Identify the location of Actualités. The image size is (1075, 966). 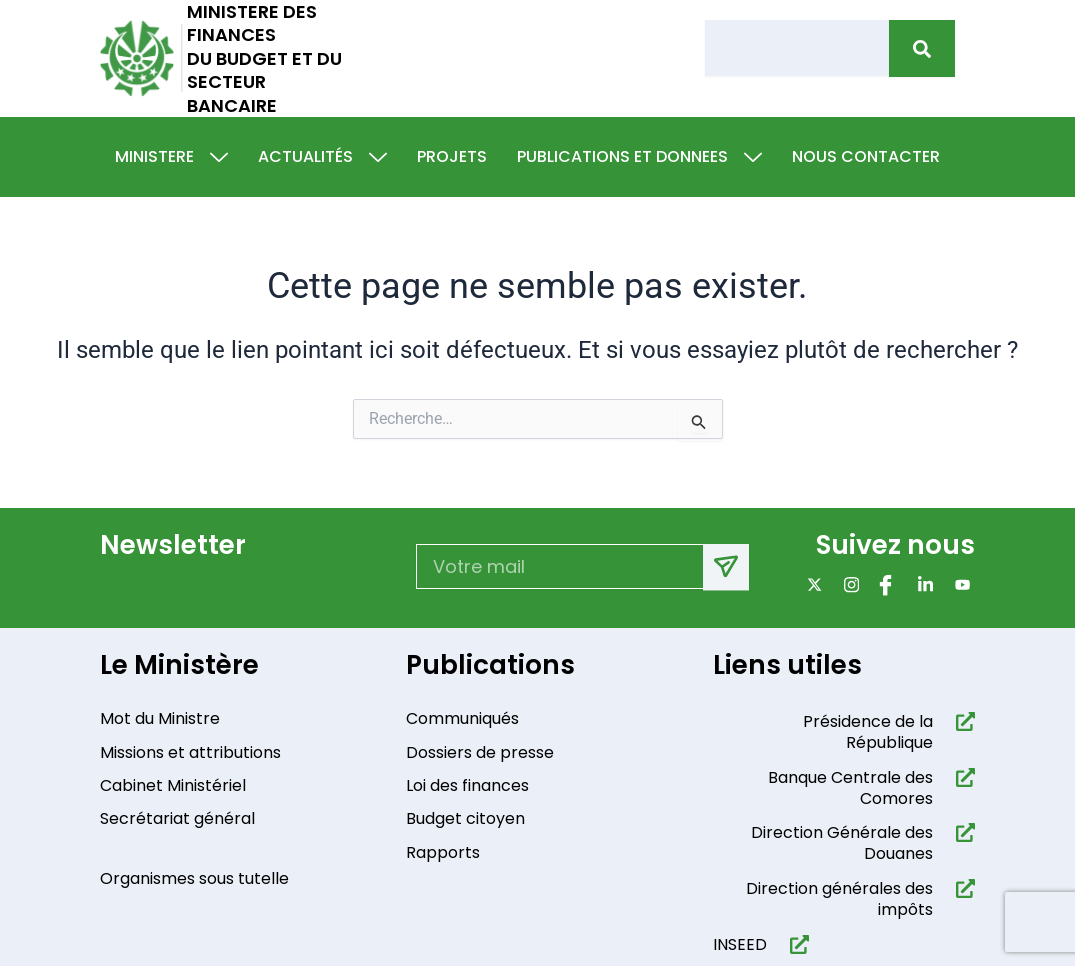
(322, 156).